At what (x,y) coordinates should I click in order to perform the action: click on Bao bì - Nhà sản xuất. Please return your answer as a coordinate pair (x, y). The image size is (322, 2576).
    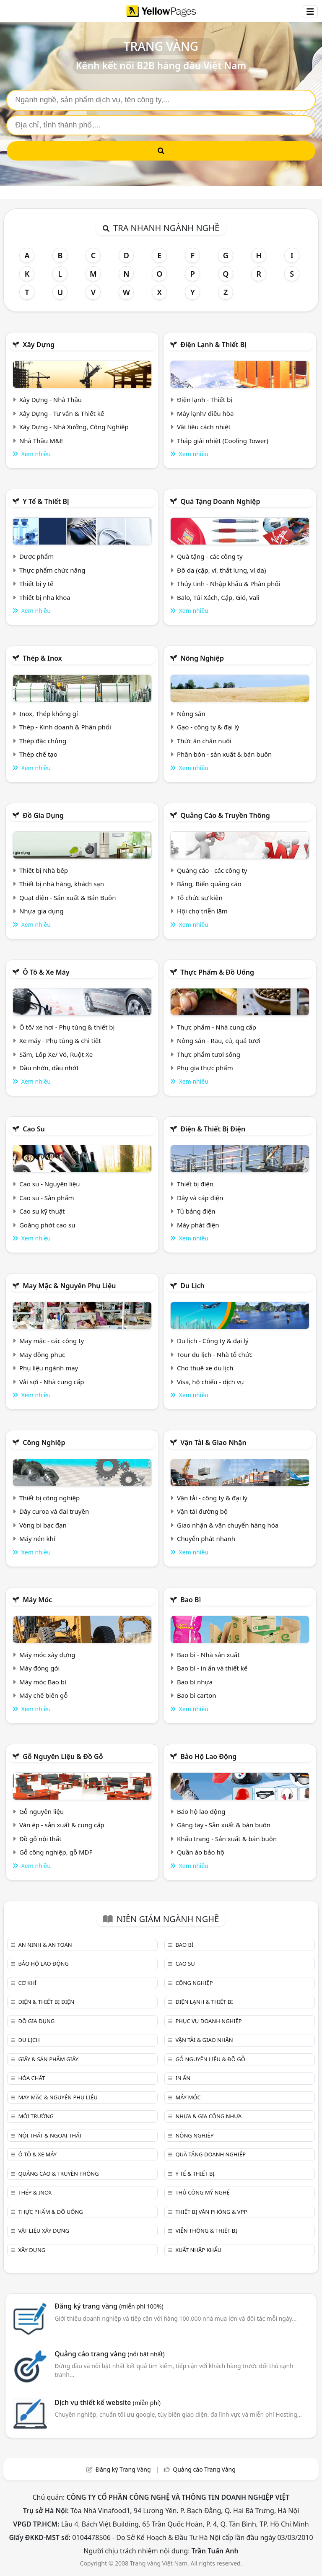
    Looking at the image, I should click on (208, 1654).